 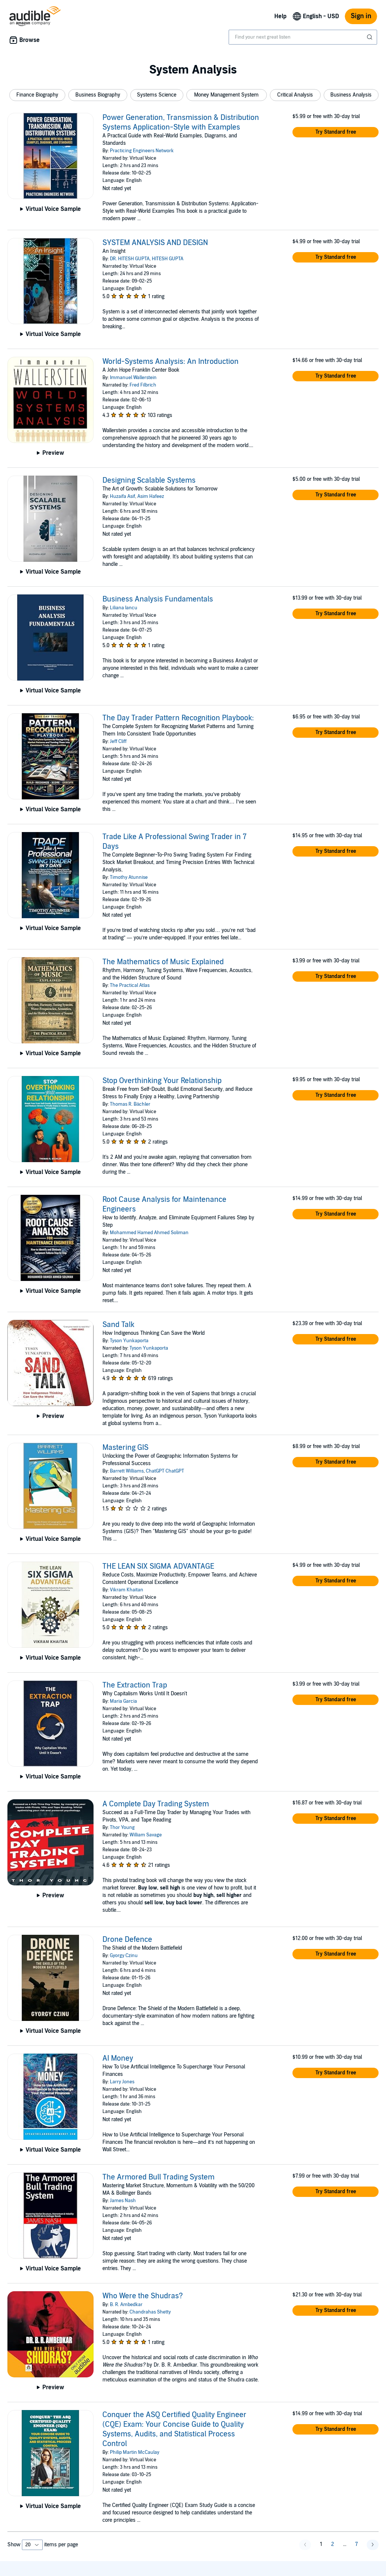 What do you see at coordinates (142, 2296) in the screenshot?
I see `Who Were the Shudras?` at bounding box center [142, 2296].